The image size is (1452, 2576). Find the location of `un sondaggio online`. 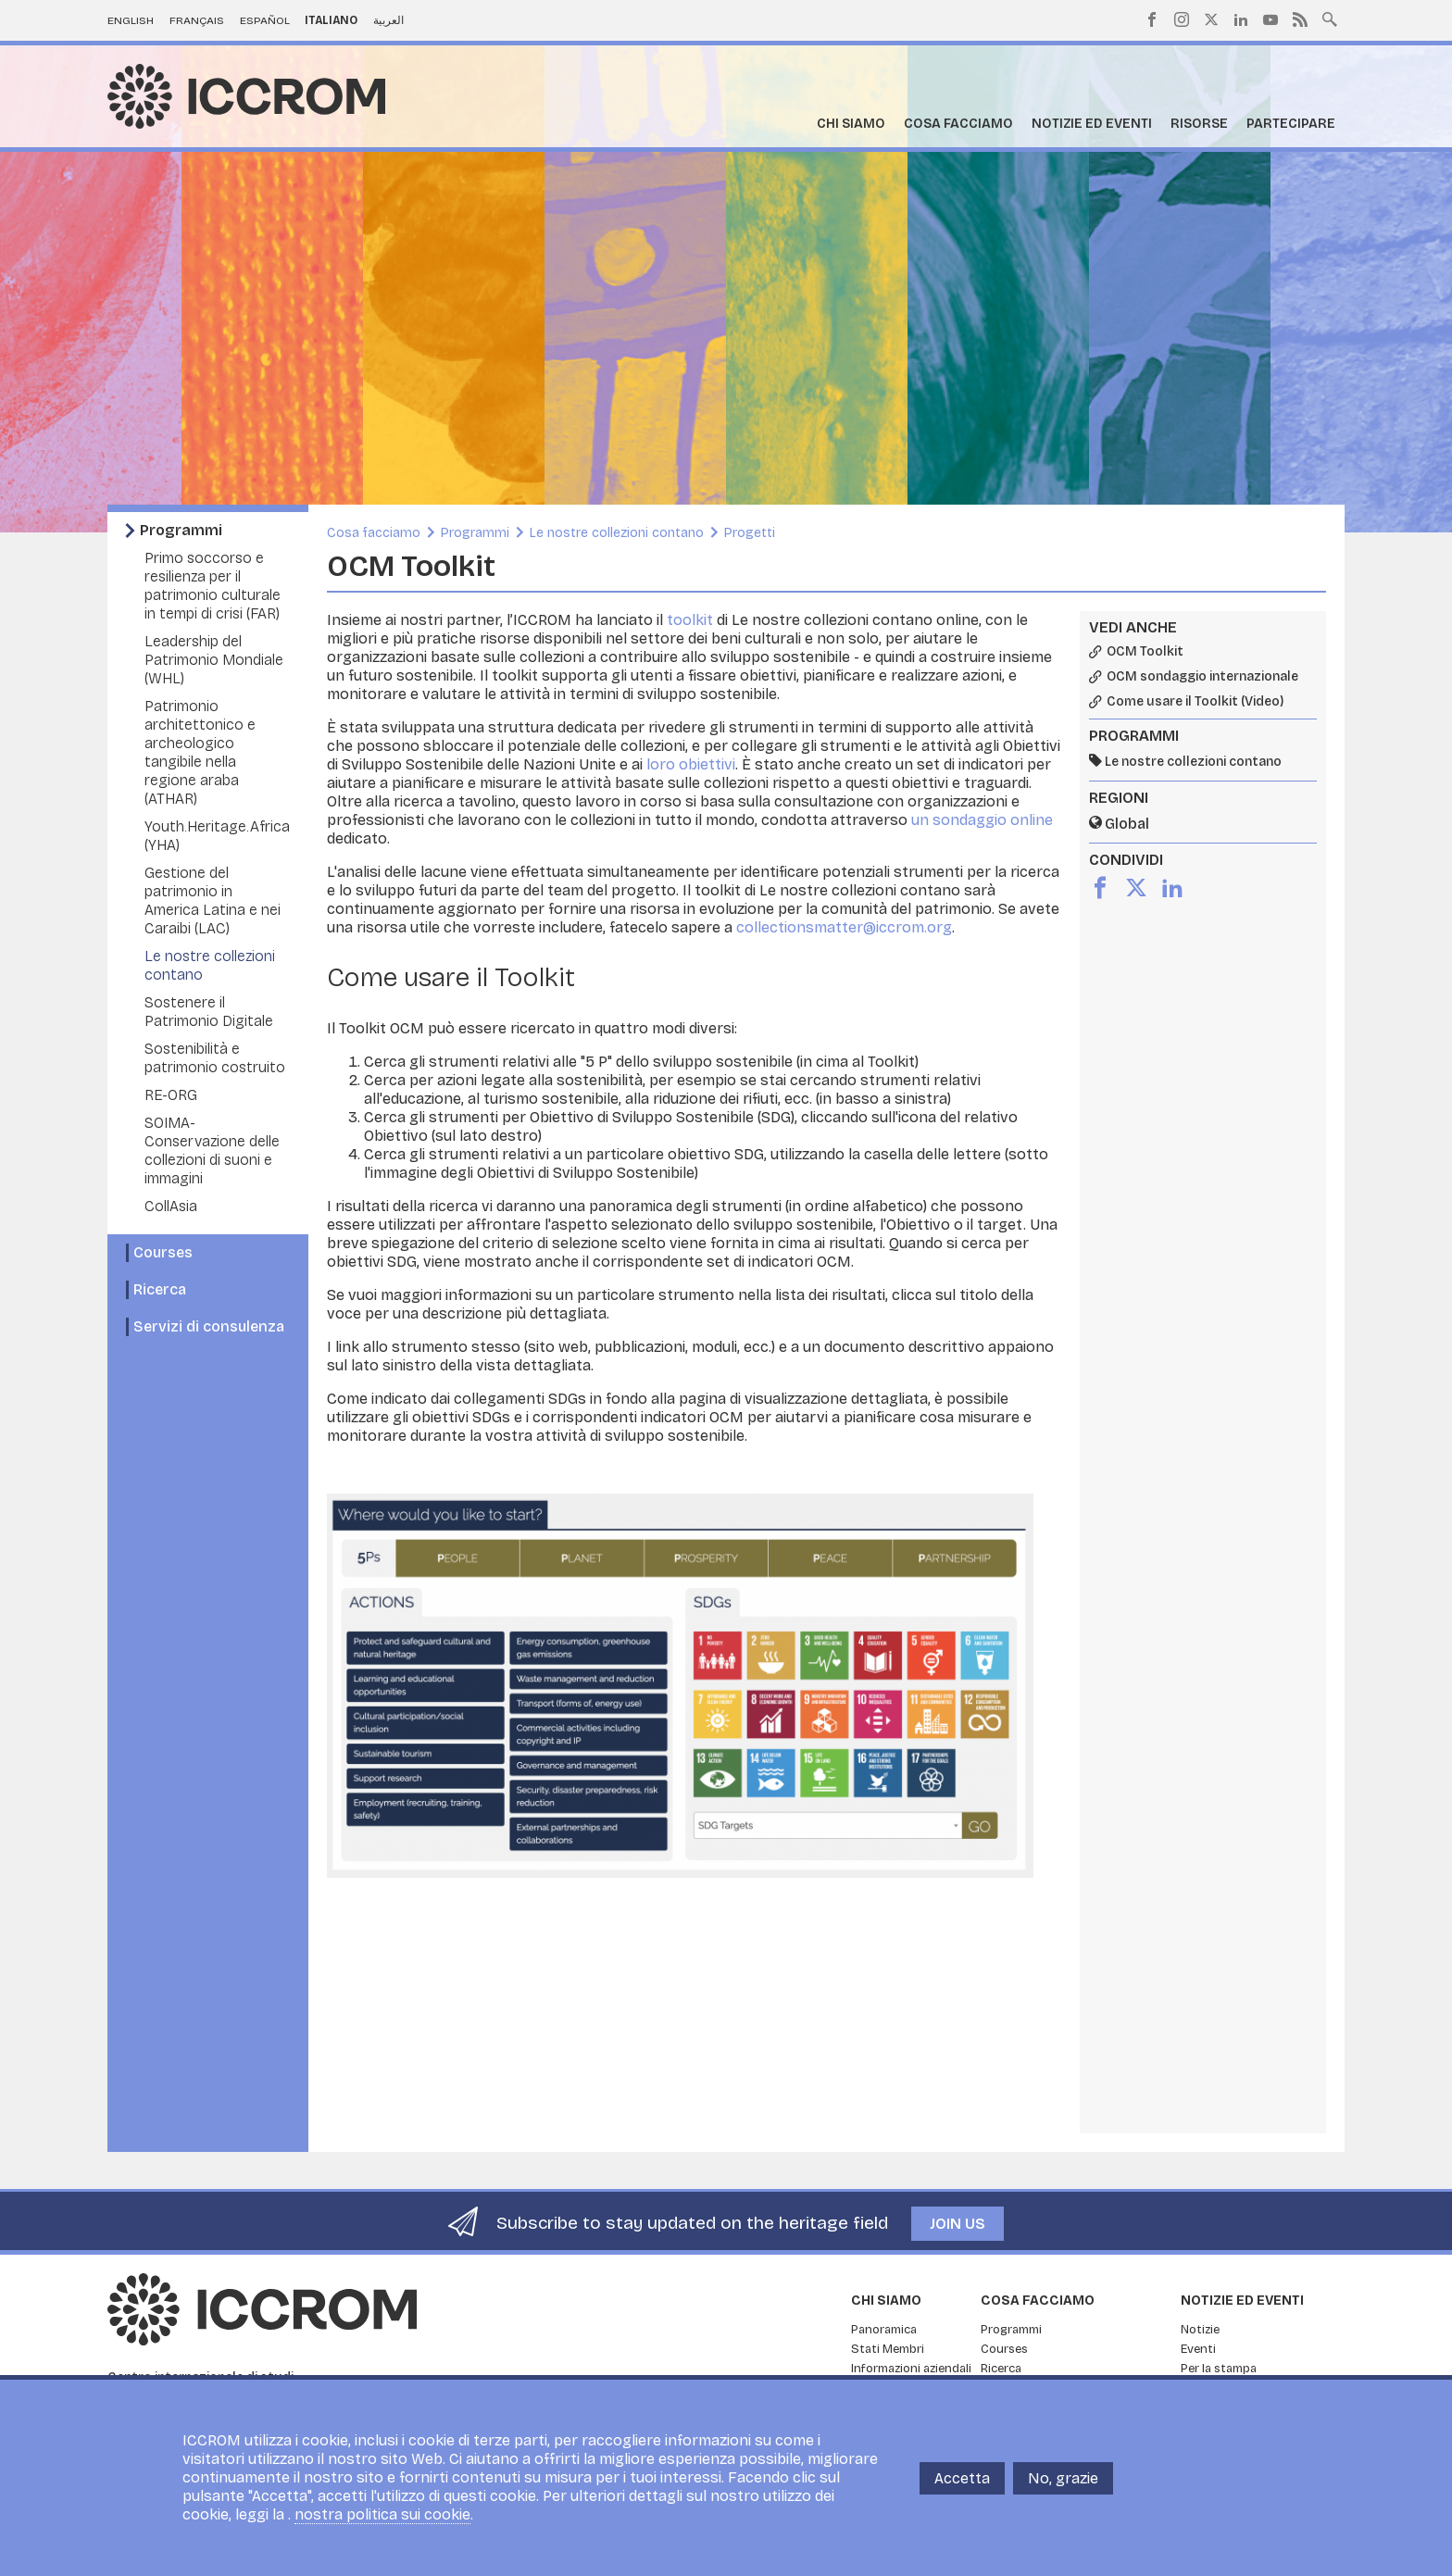

un sondaggio online is located at coordinates (982, 820).